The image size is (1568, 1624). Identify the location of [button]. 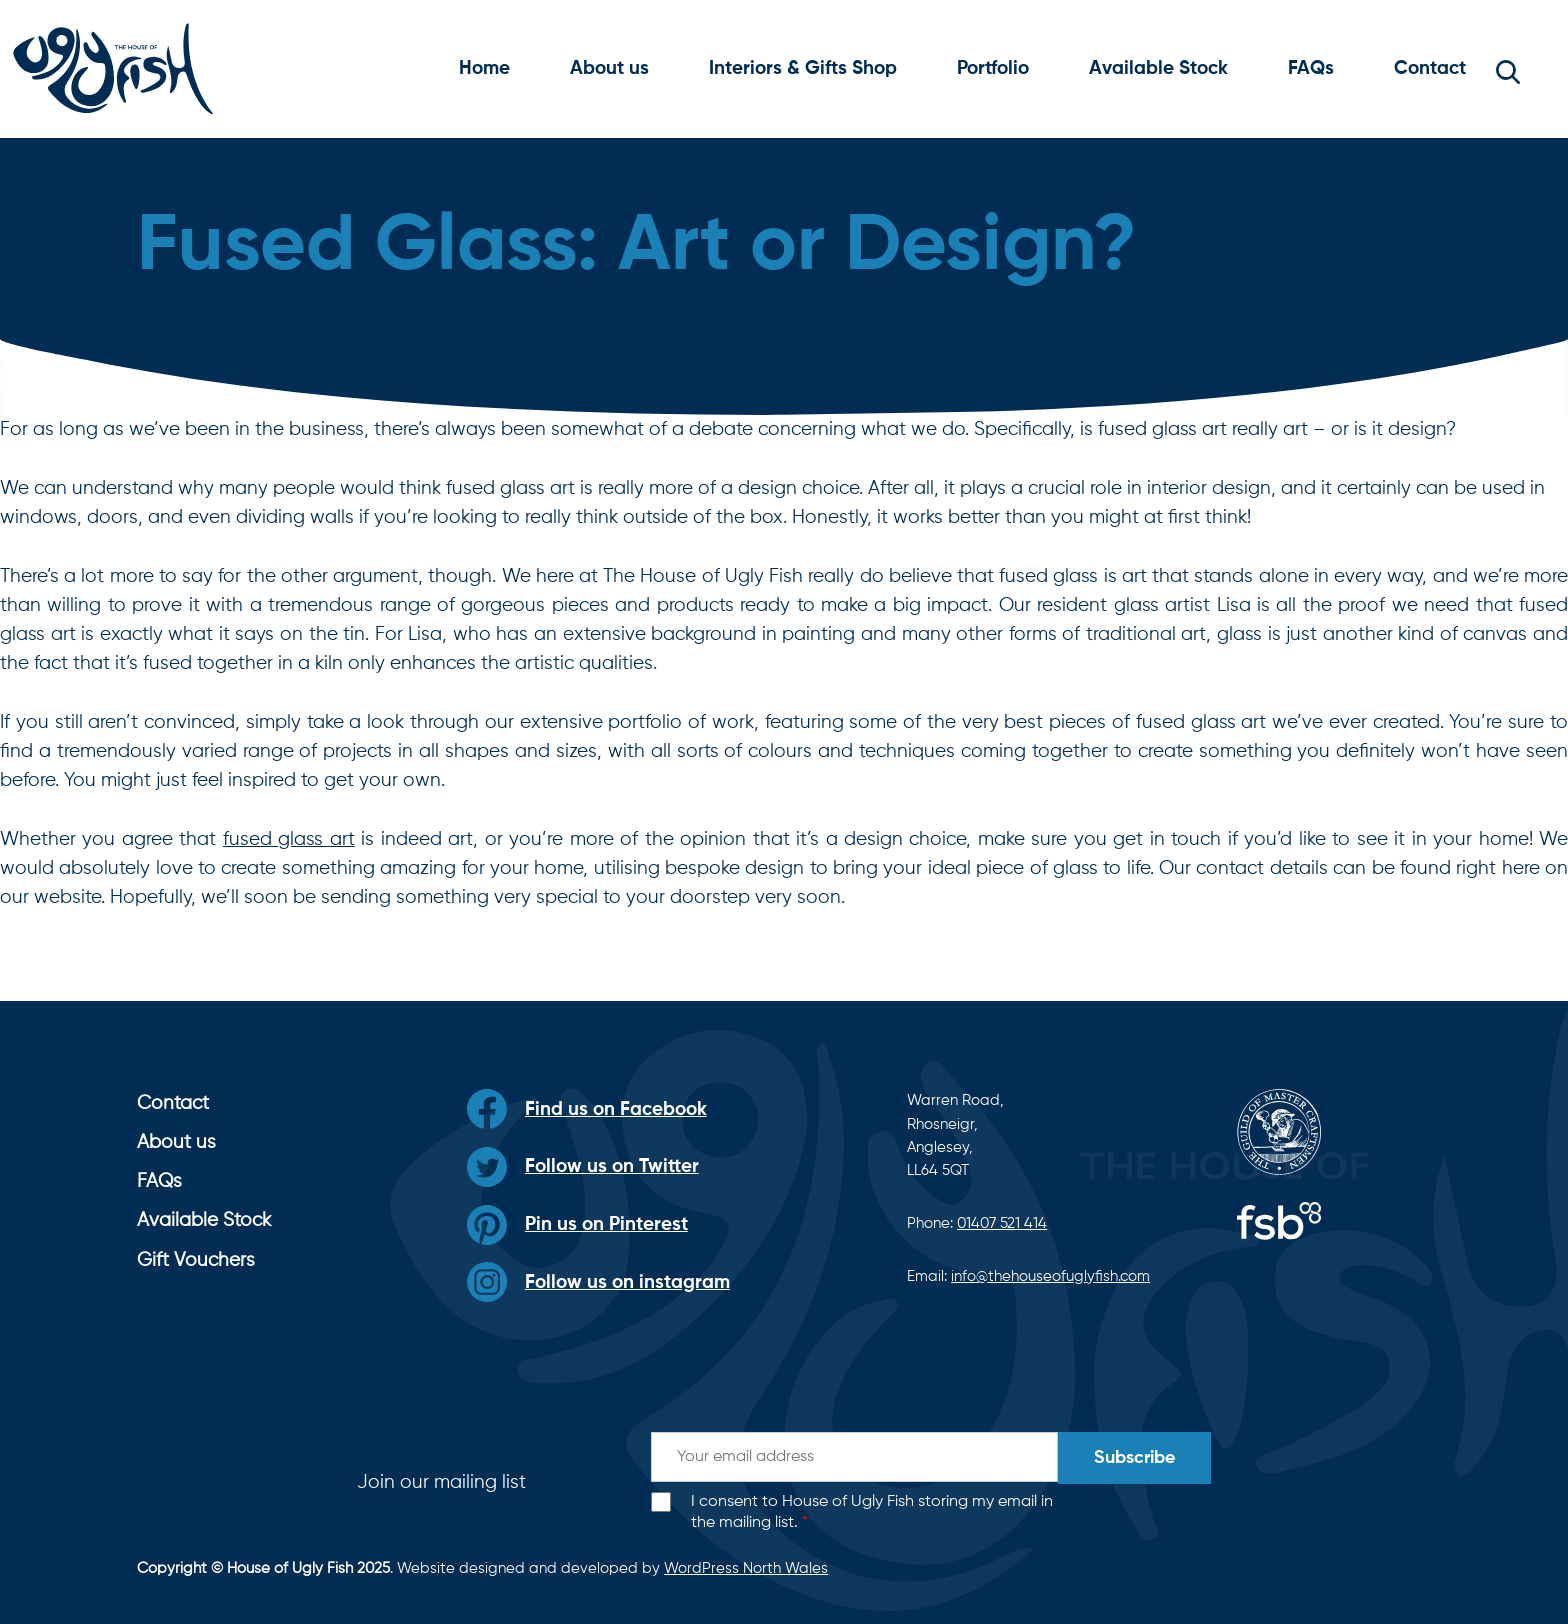
(1508, 69).